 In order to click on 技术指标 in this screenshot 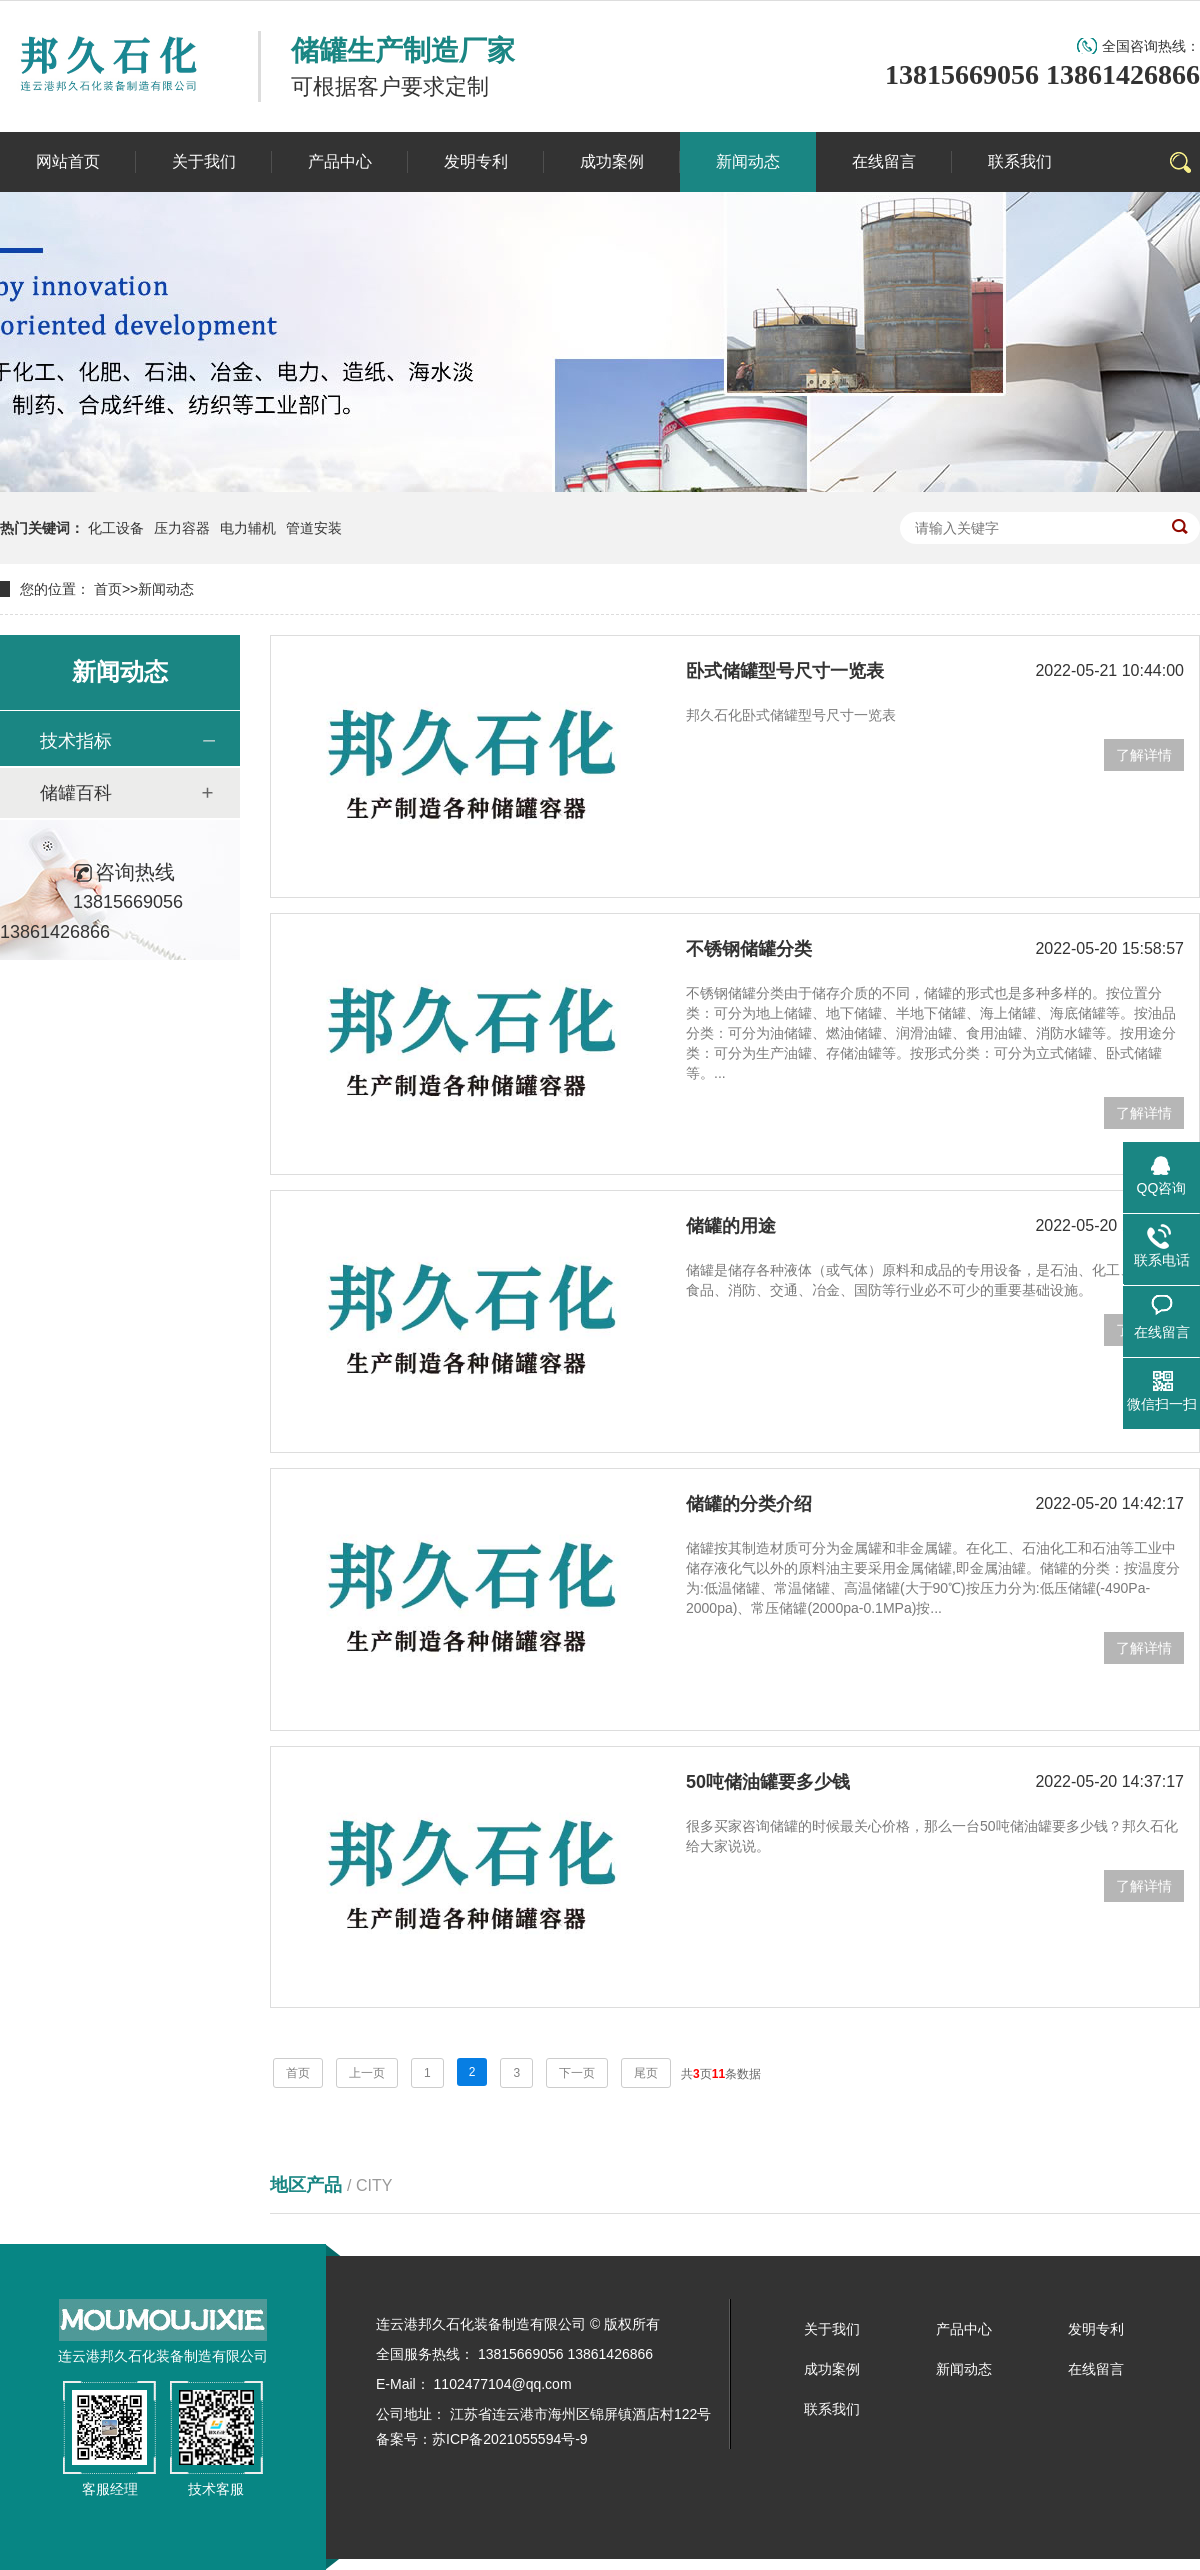, I will do `click(76, 741)`.